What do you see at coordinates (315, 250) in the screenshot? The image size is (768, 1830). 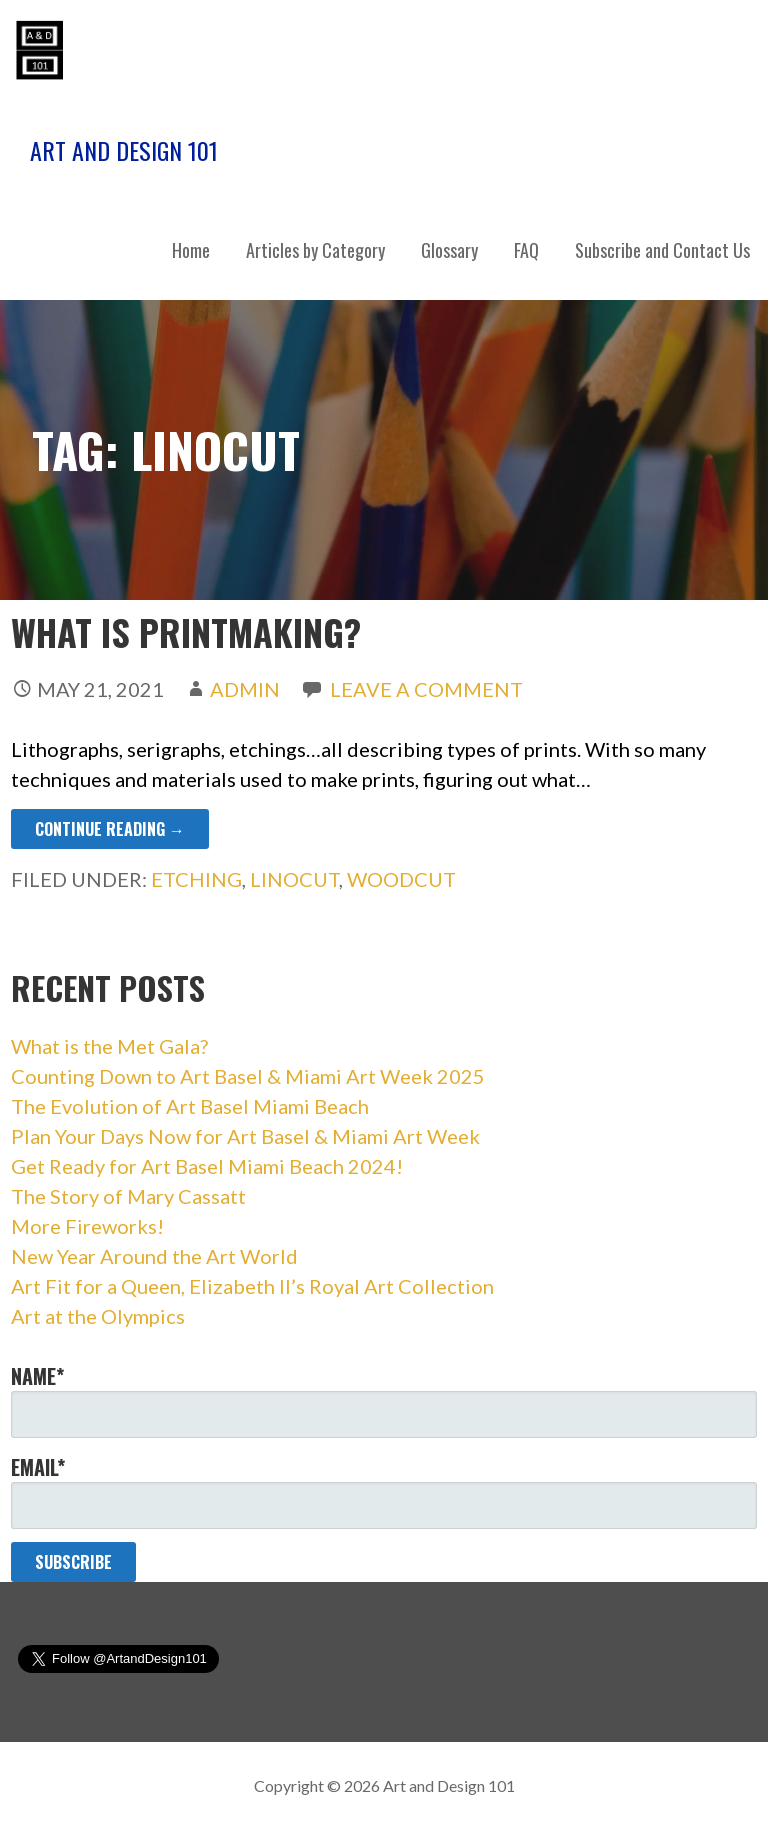 I see `Articles by Category` at bounding box center [315, 250].